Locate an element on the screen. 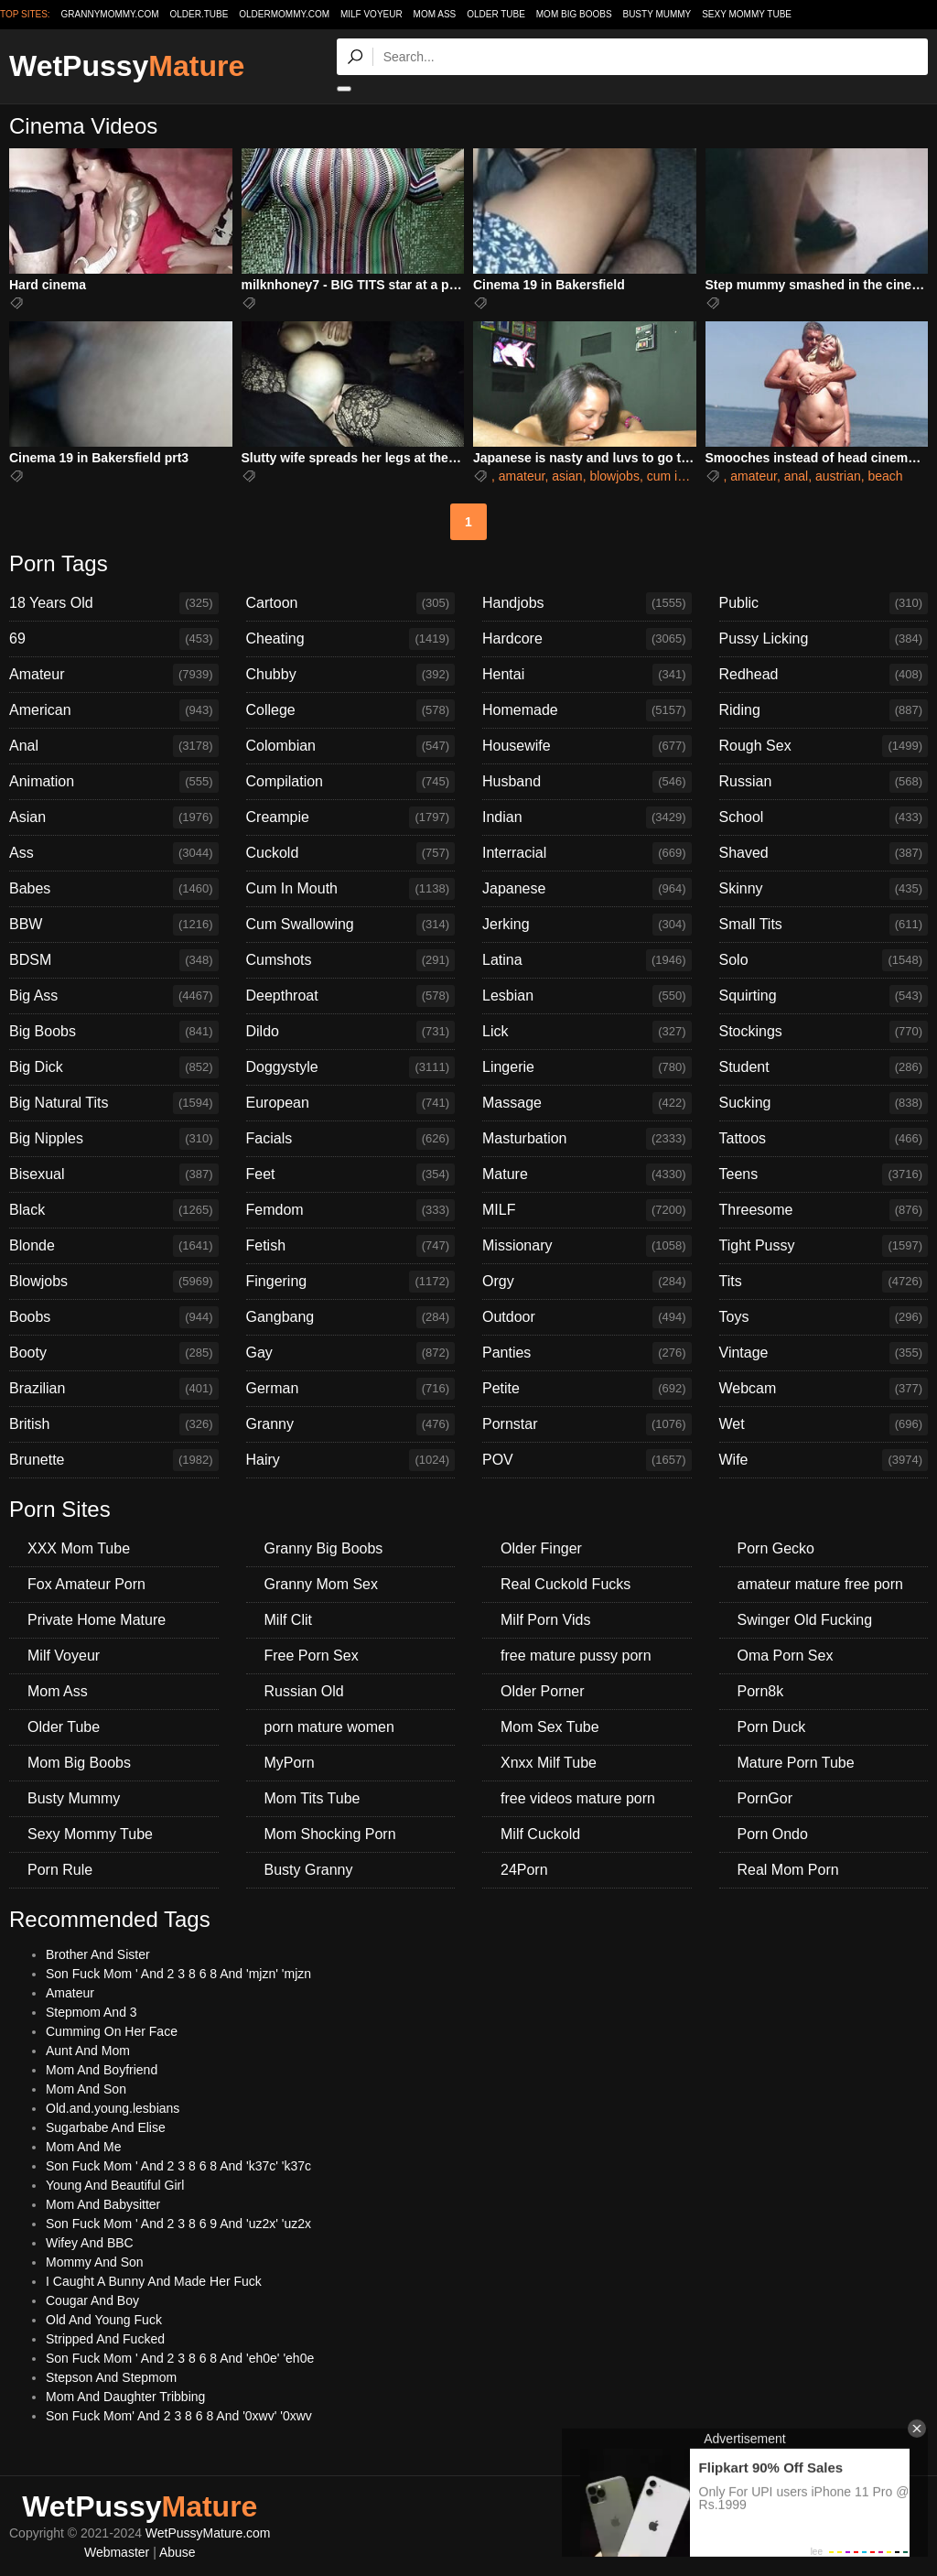 This screenshot has width=937, height=2576. 18 Years Old is located at coordinates (114, 603).